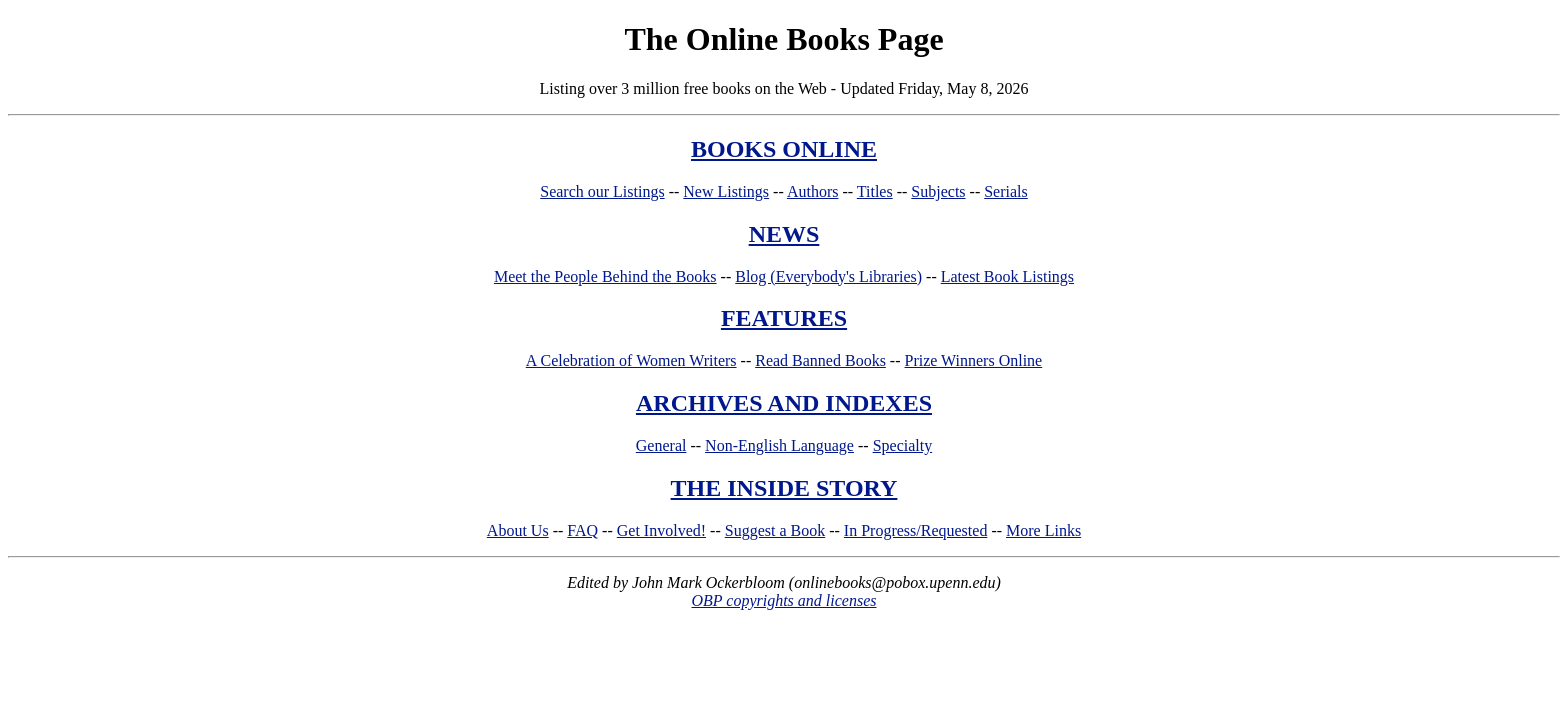  I want to click on General, so click(661, 445).